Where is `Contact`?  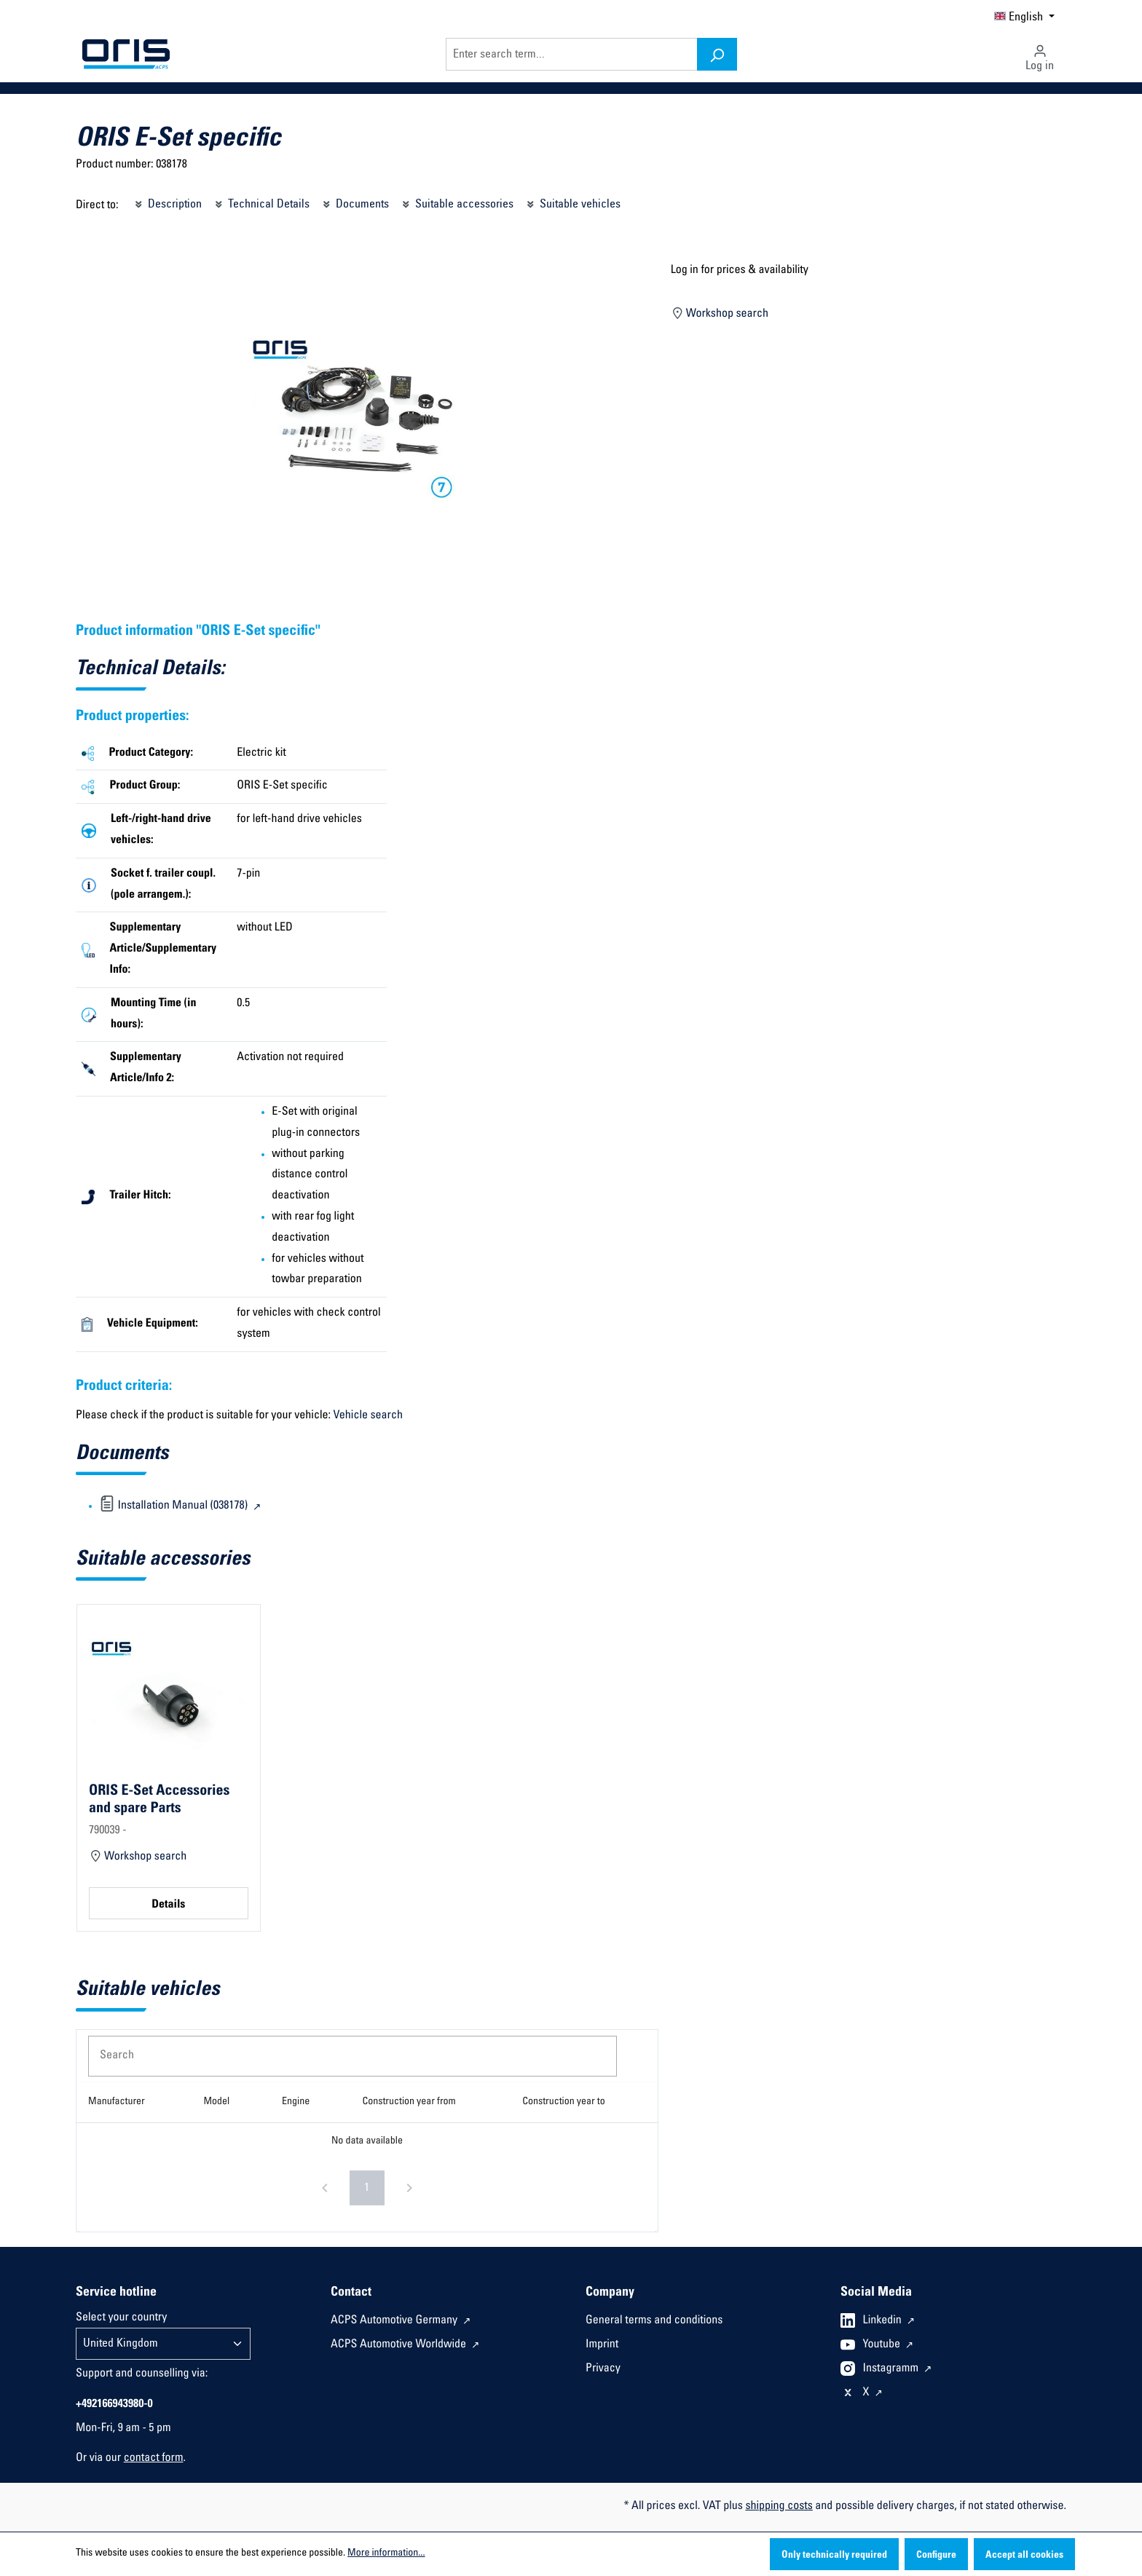 Contact is located at coordinates (351, 2292).